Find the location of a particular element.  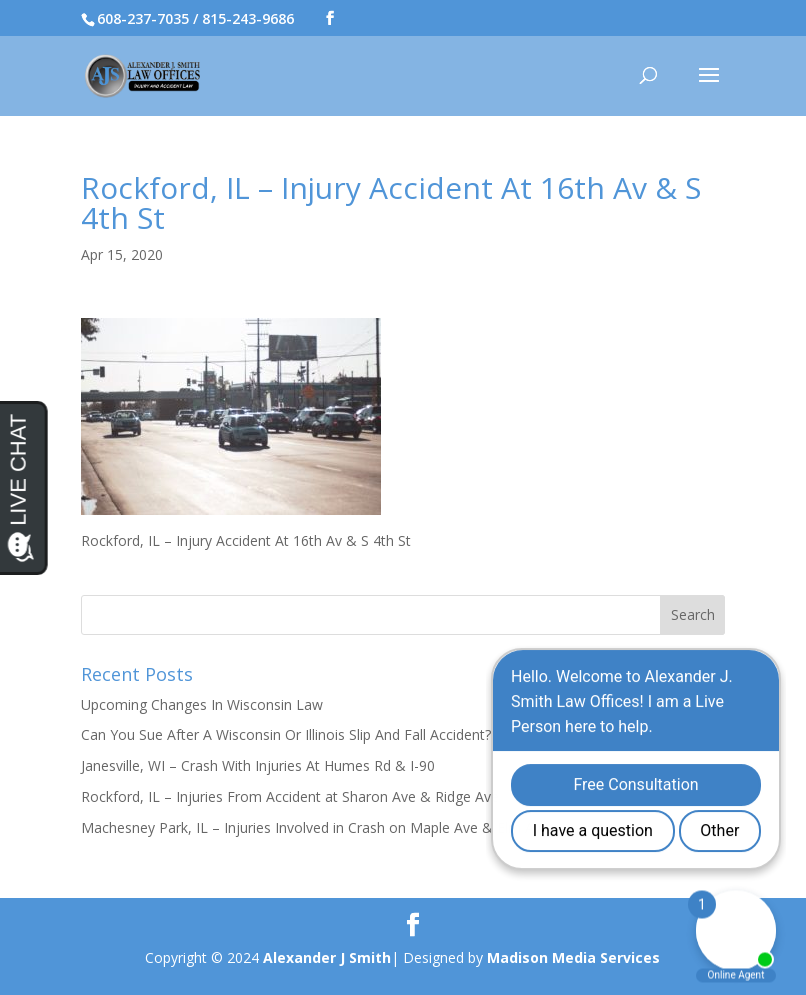

Janesville, WI – Crash With Injuries At Humes Rd & I-90 is located at coordinates (258, 765).